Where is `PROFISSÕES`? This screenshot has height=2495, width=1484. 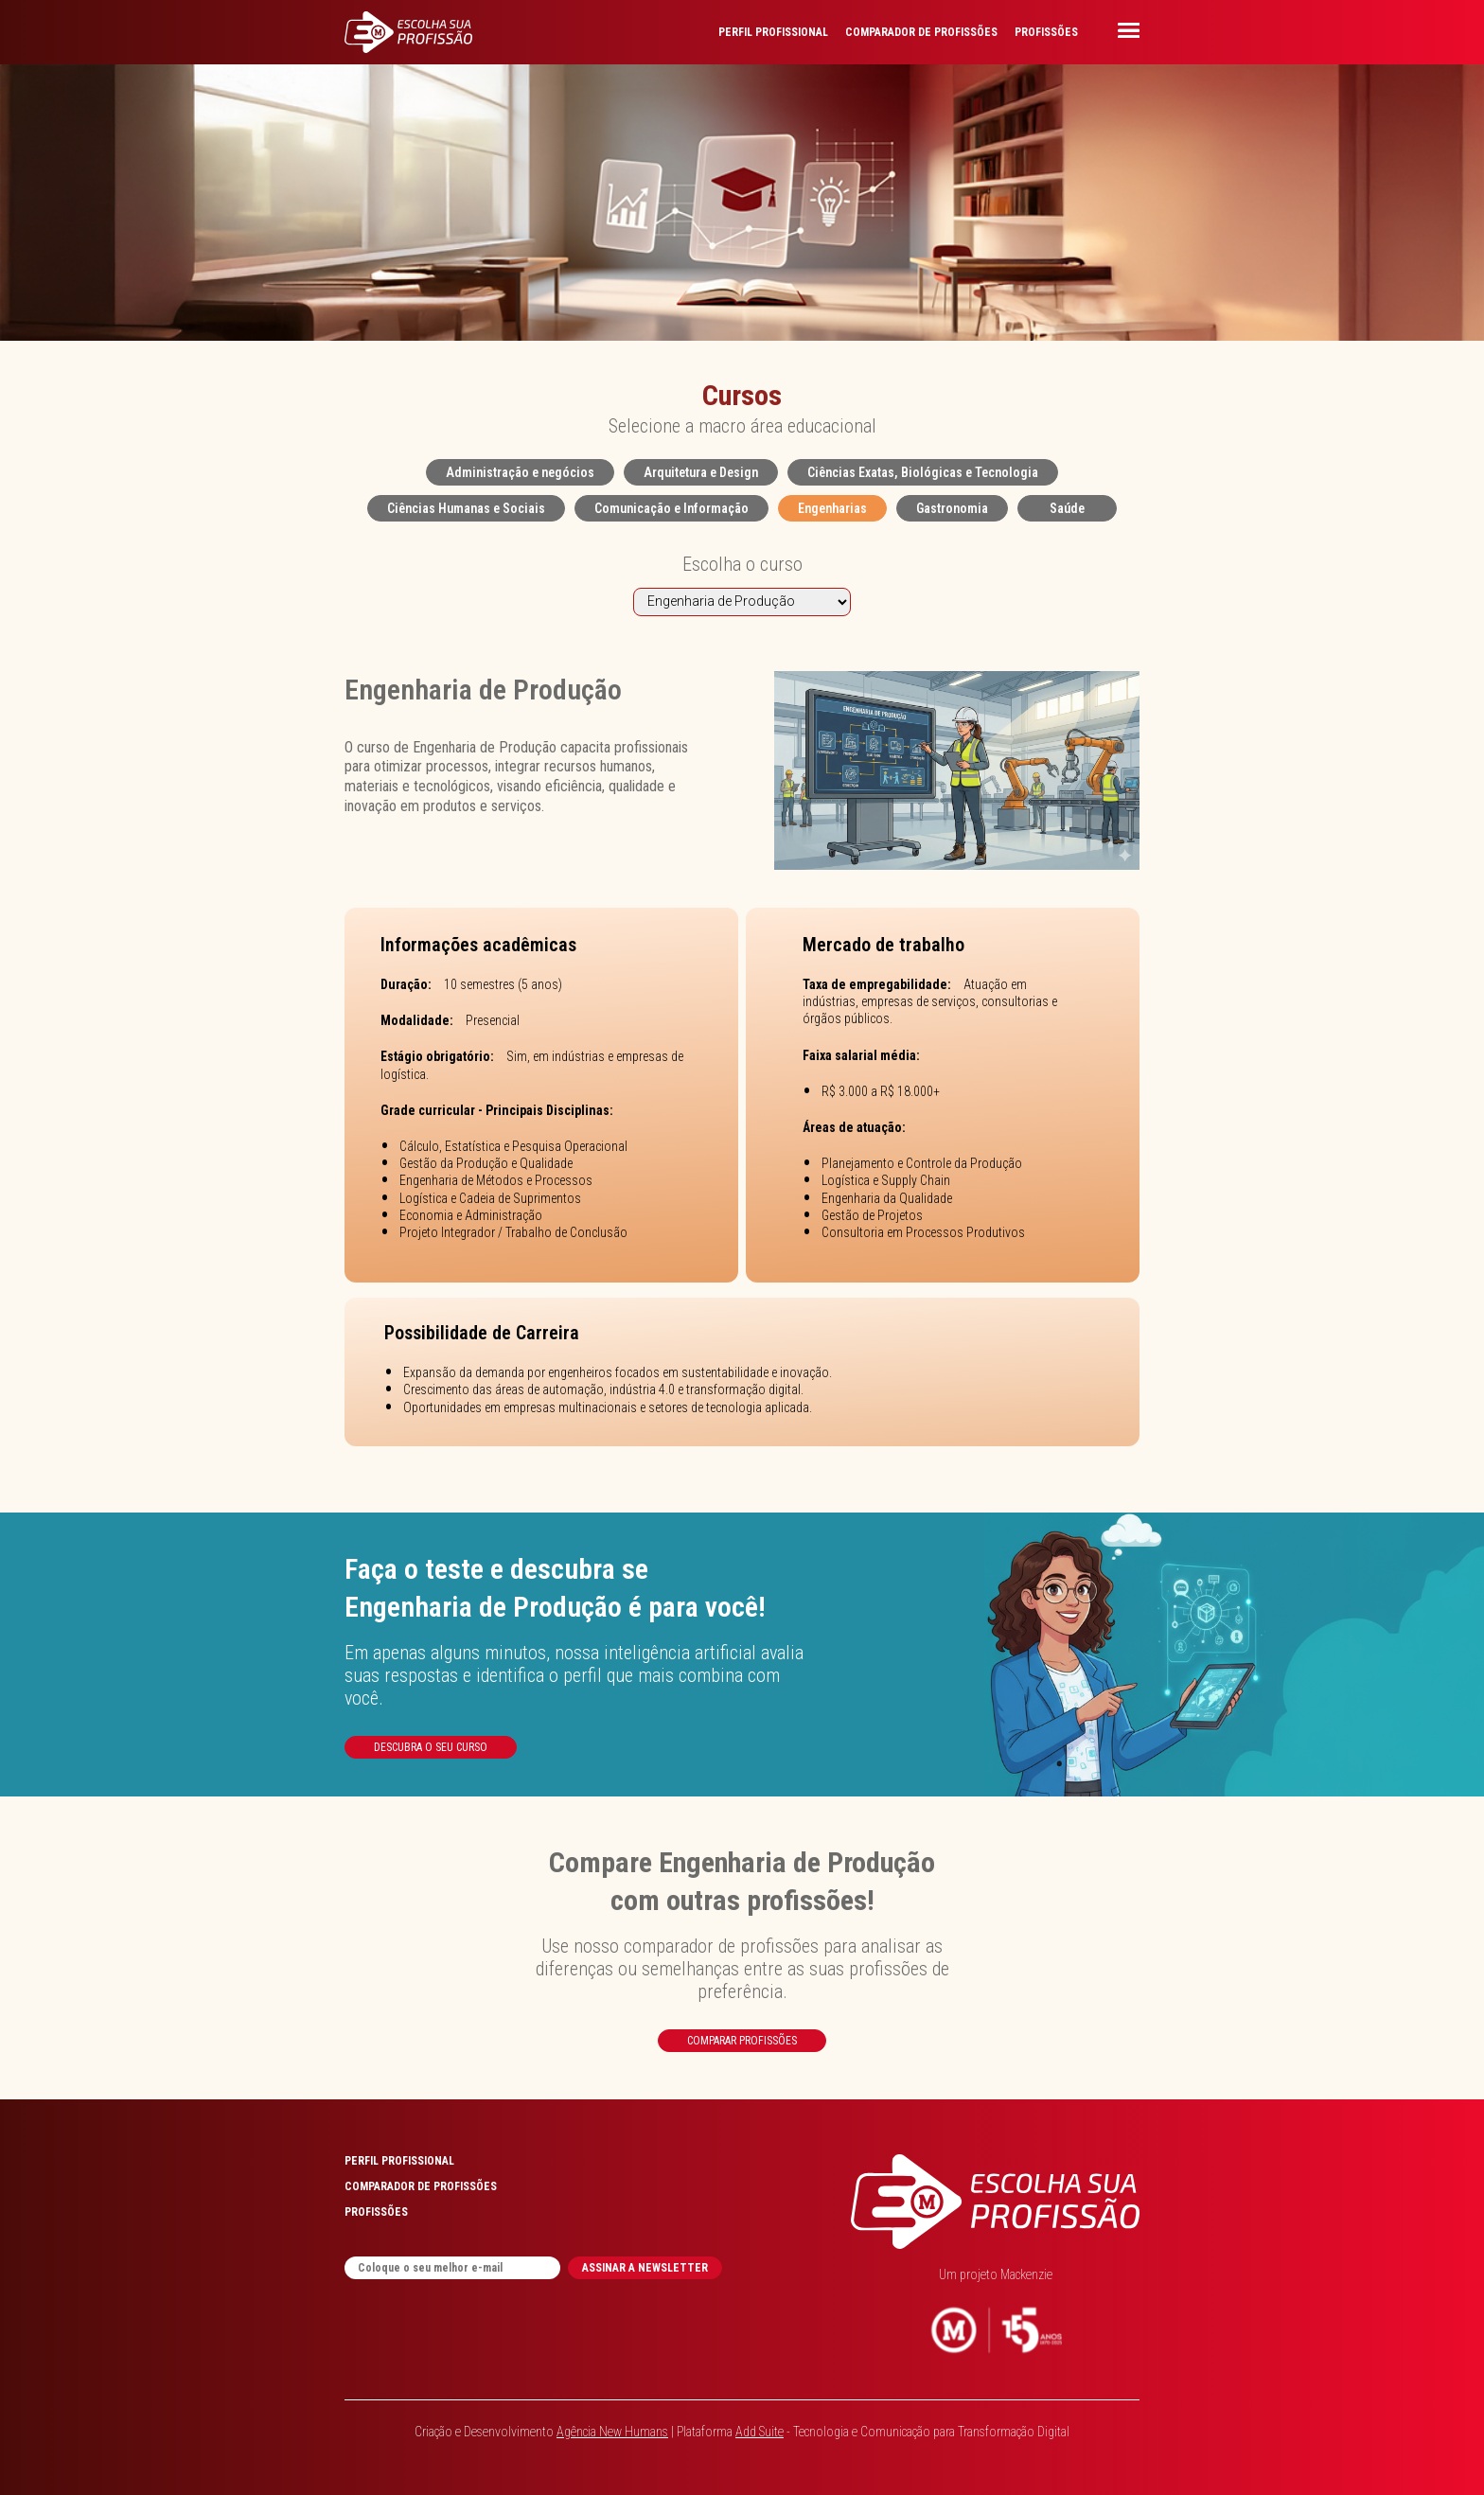
PROFISSÕES is located at coordinates (1046, 32).